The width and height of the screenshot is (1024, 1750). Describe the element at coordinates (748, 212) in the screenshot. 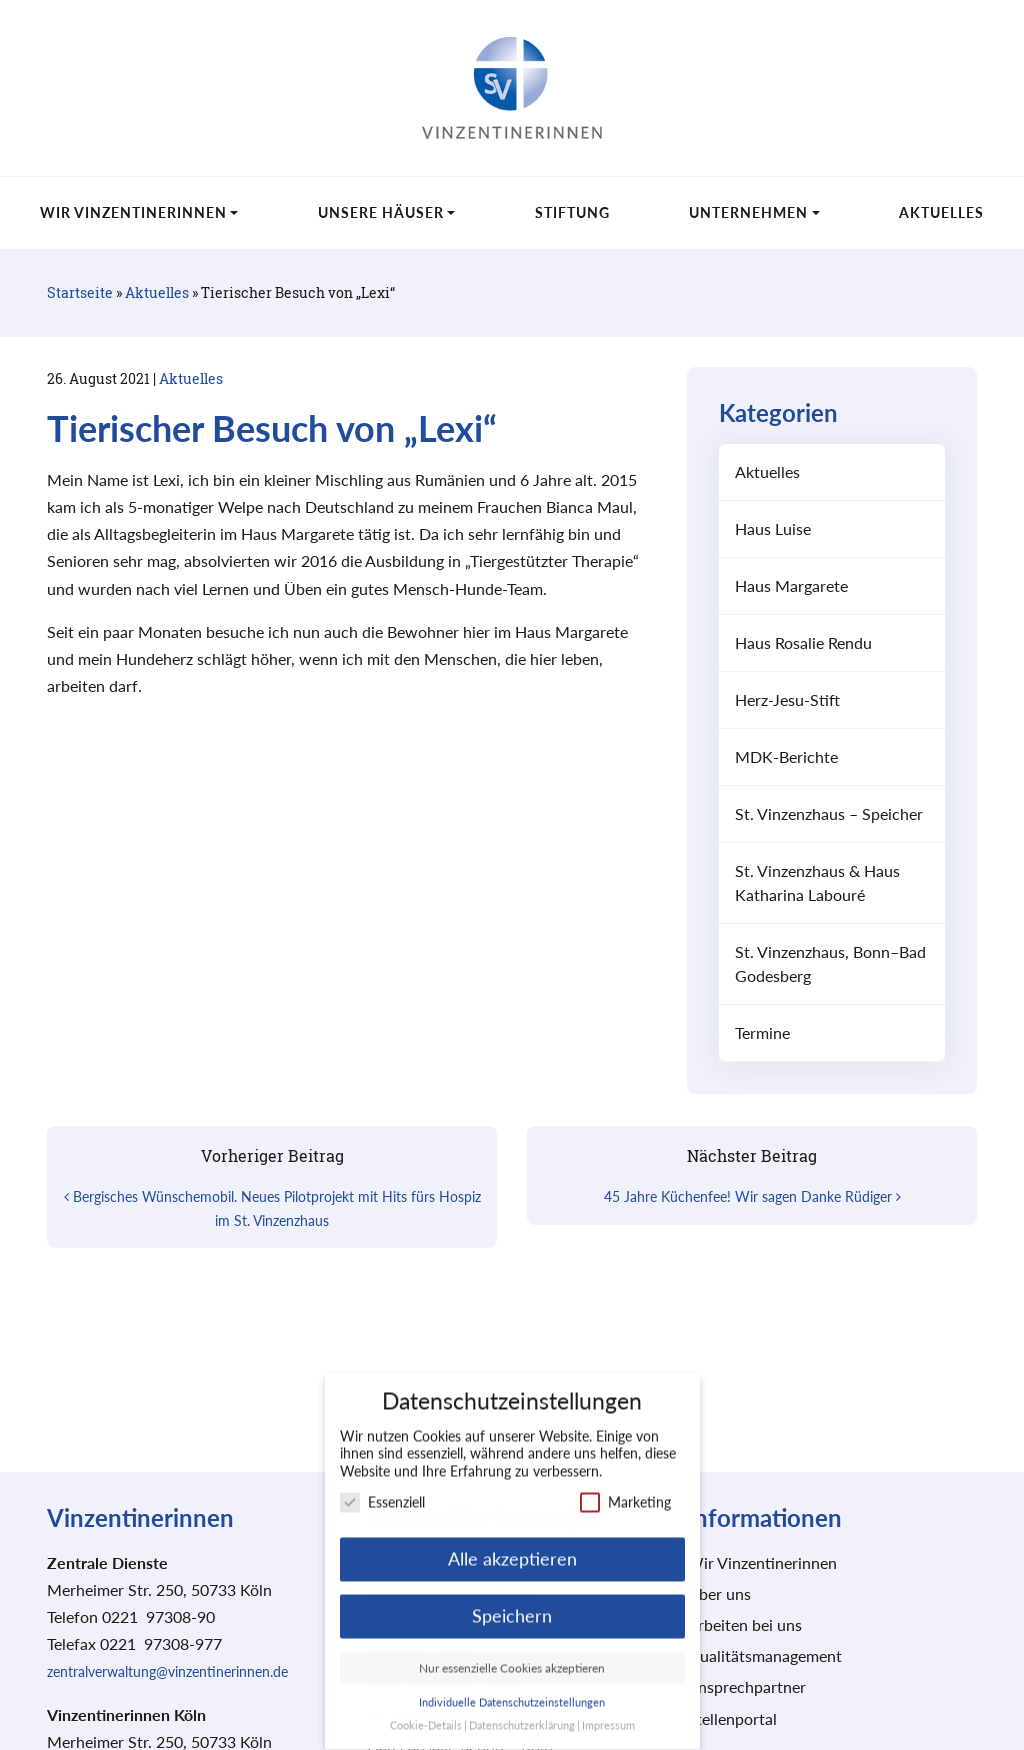

I see `Unternehmen` at that location.